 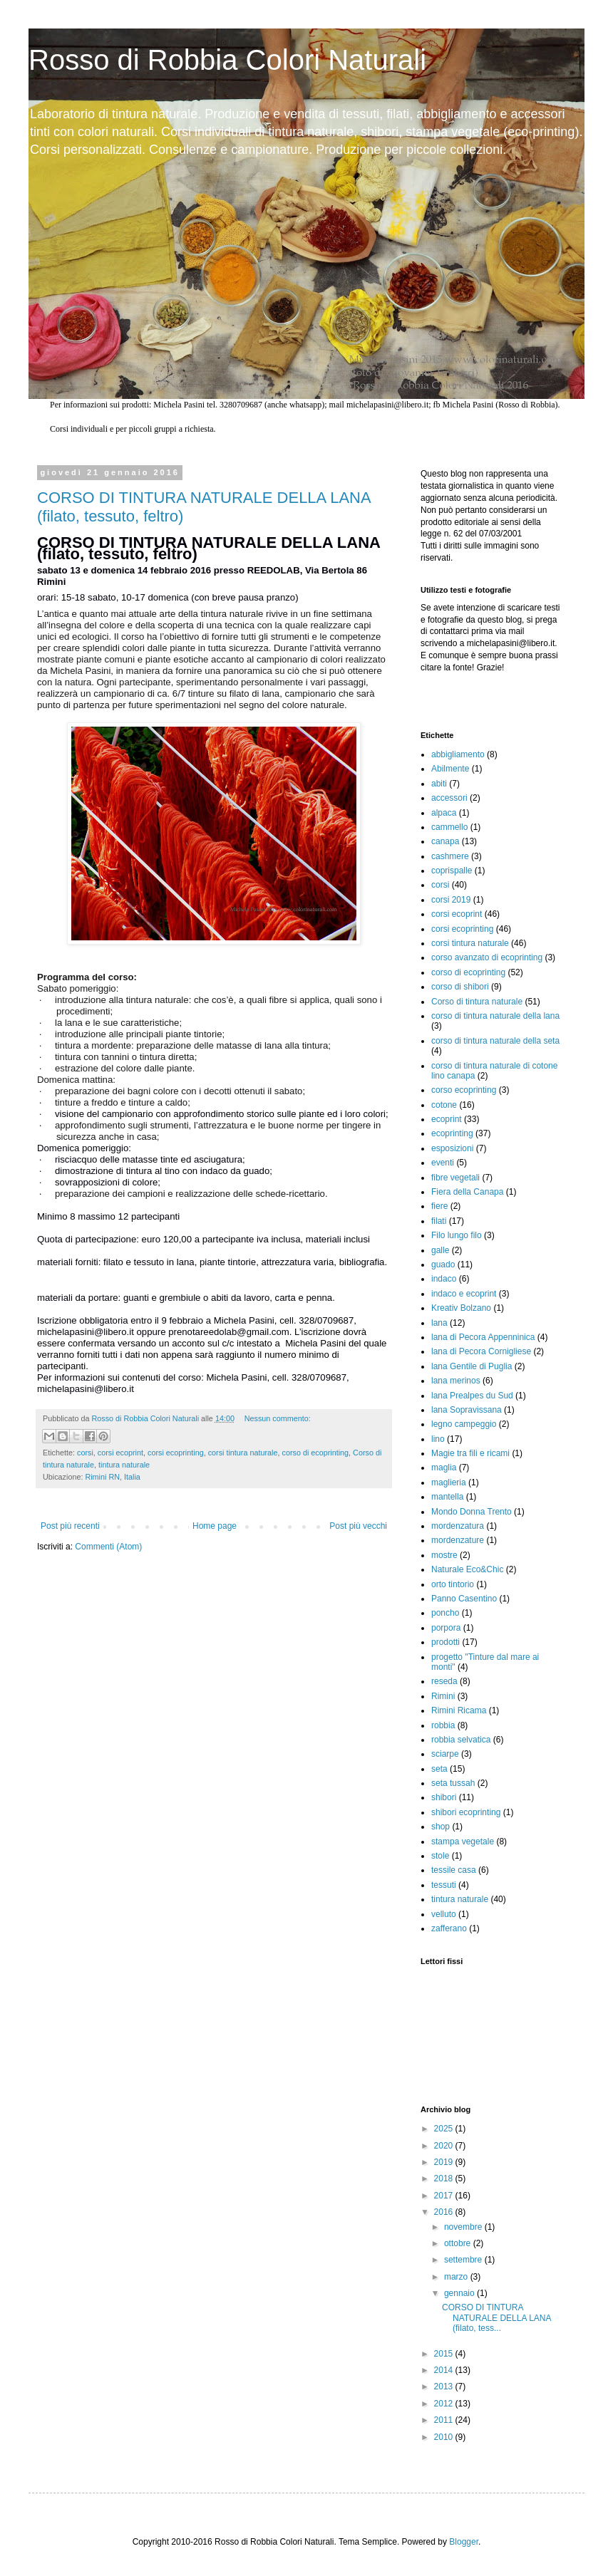 I want to click on coprispalle, so click(x=451, y=871).